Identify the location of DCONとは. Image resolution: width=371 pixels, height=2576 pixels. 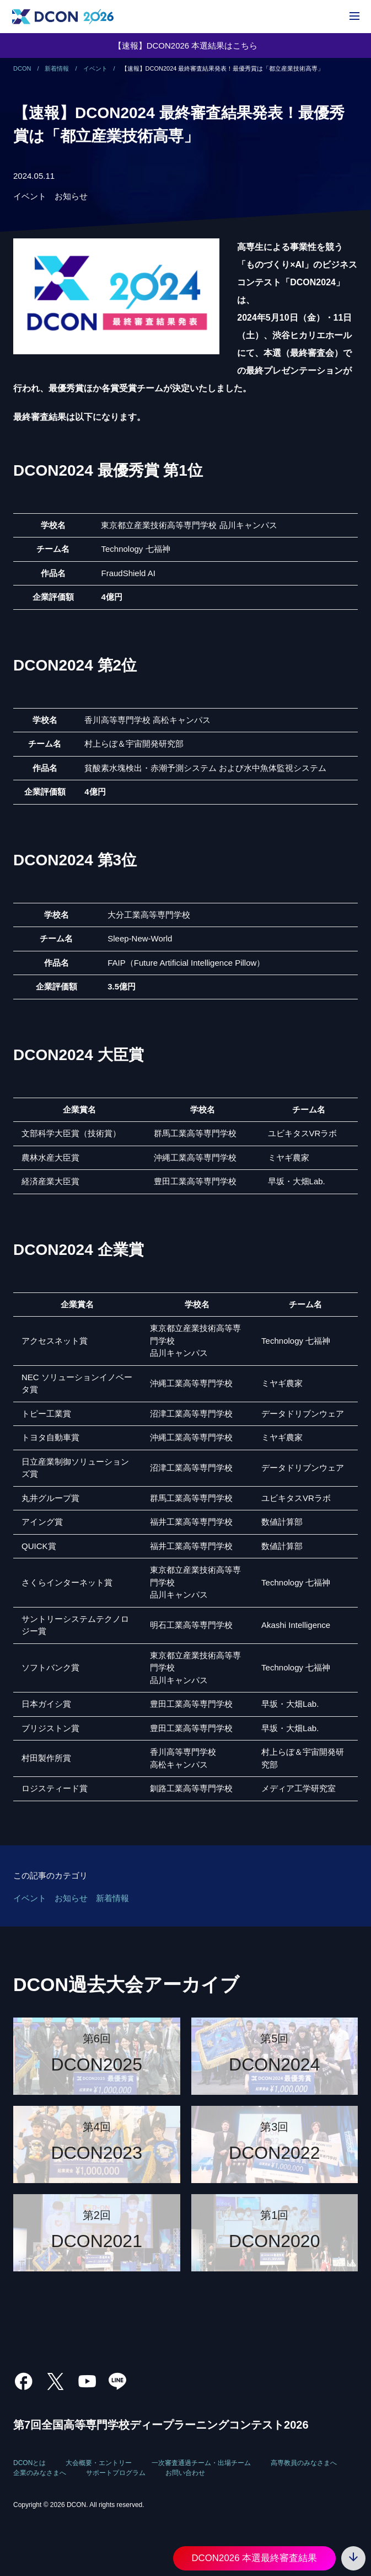
(29, 2463).